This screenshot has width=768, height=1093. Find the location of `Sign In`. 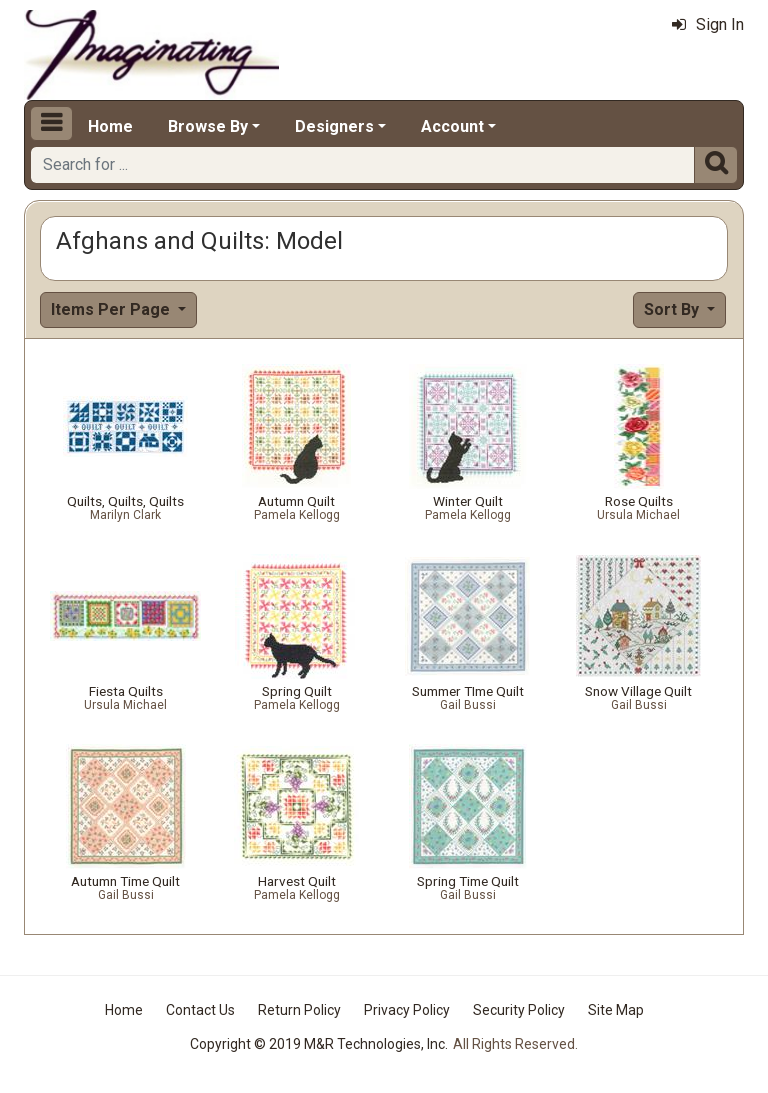

Sign In is located at coordinates (708, 24).